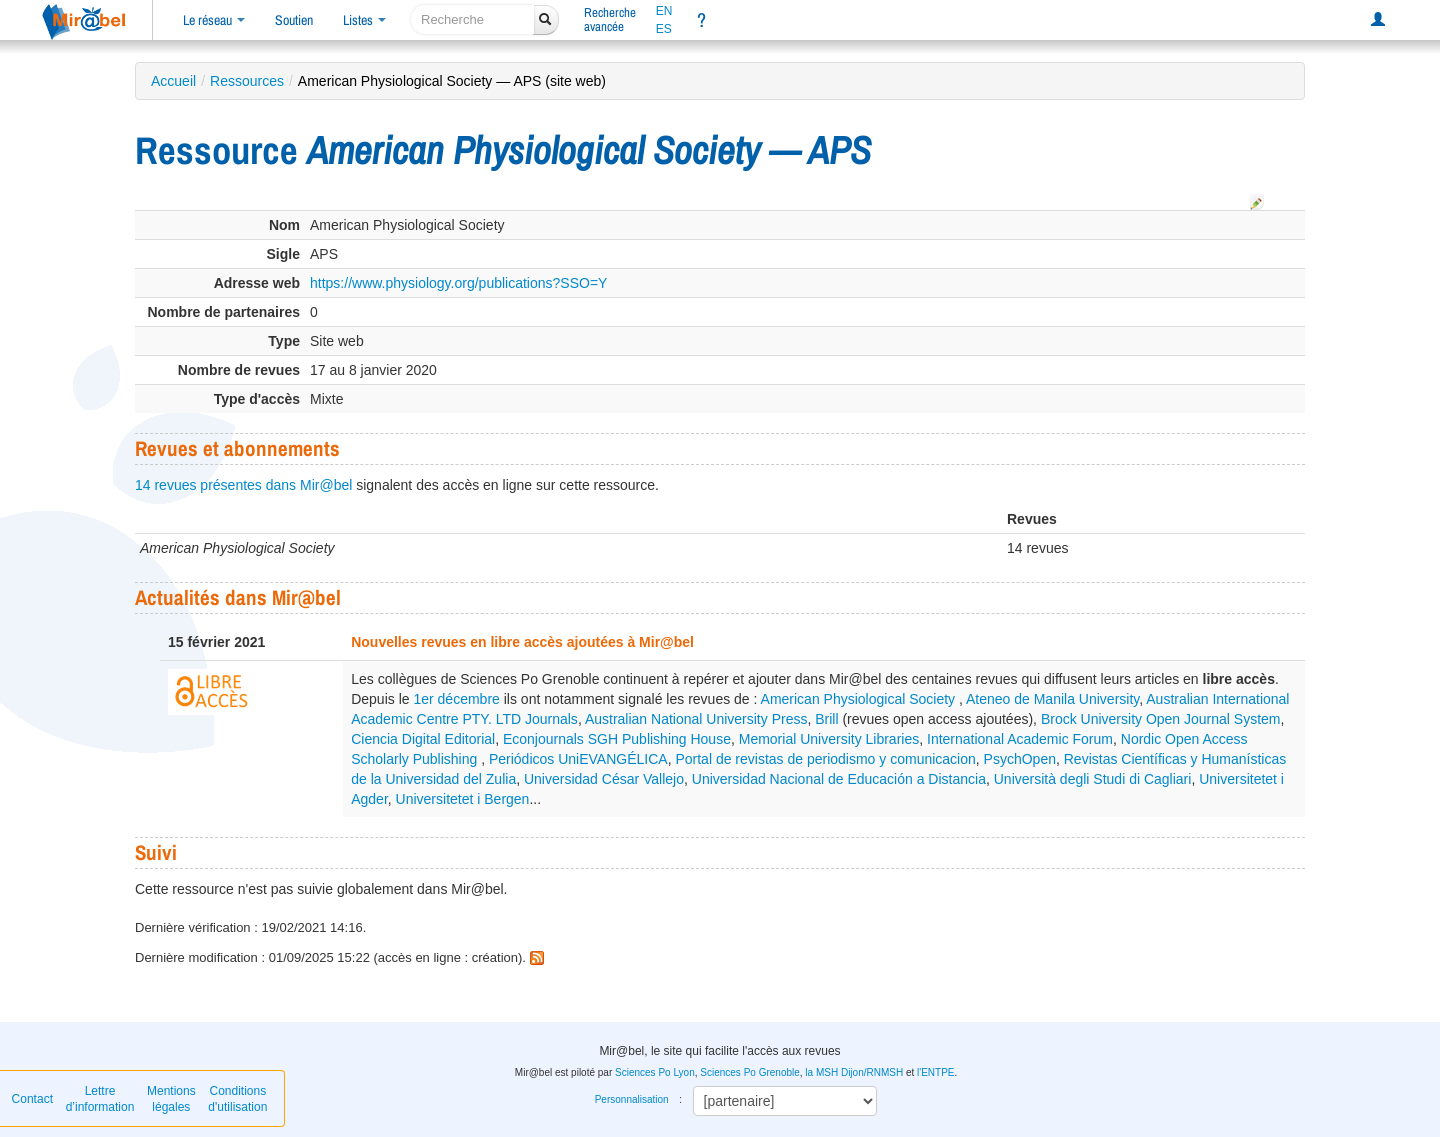 This screenshot has height=1137, width=1440. I want to click on https://www.physiology.org/publications?SSO=Y, so click(458, 283).